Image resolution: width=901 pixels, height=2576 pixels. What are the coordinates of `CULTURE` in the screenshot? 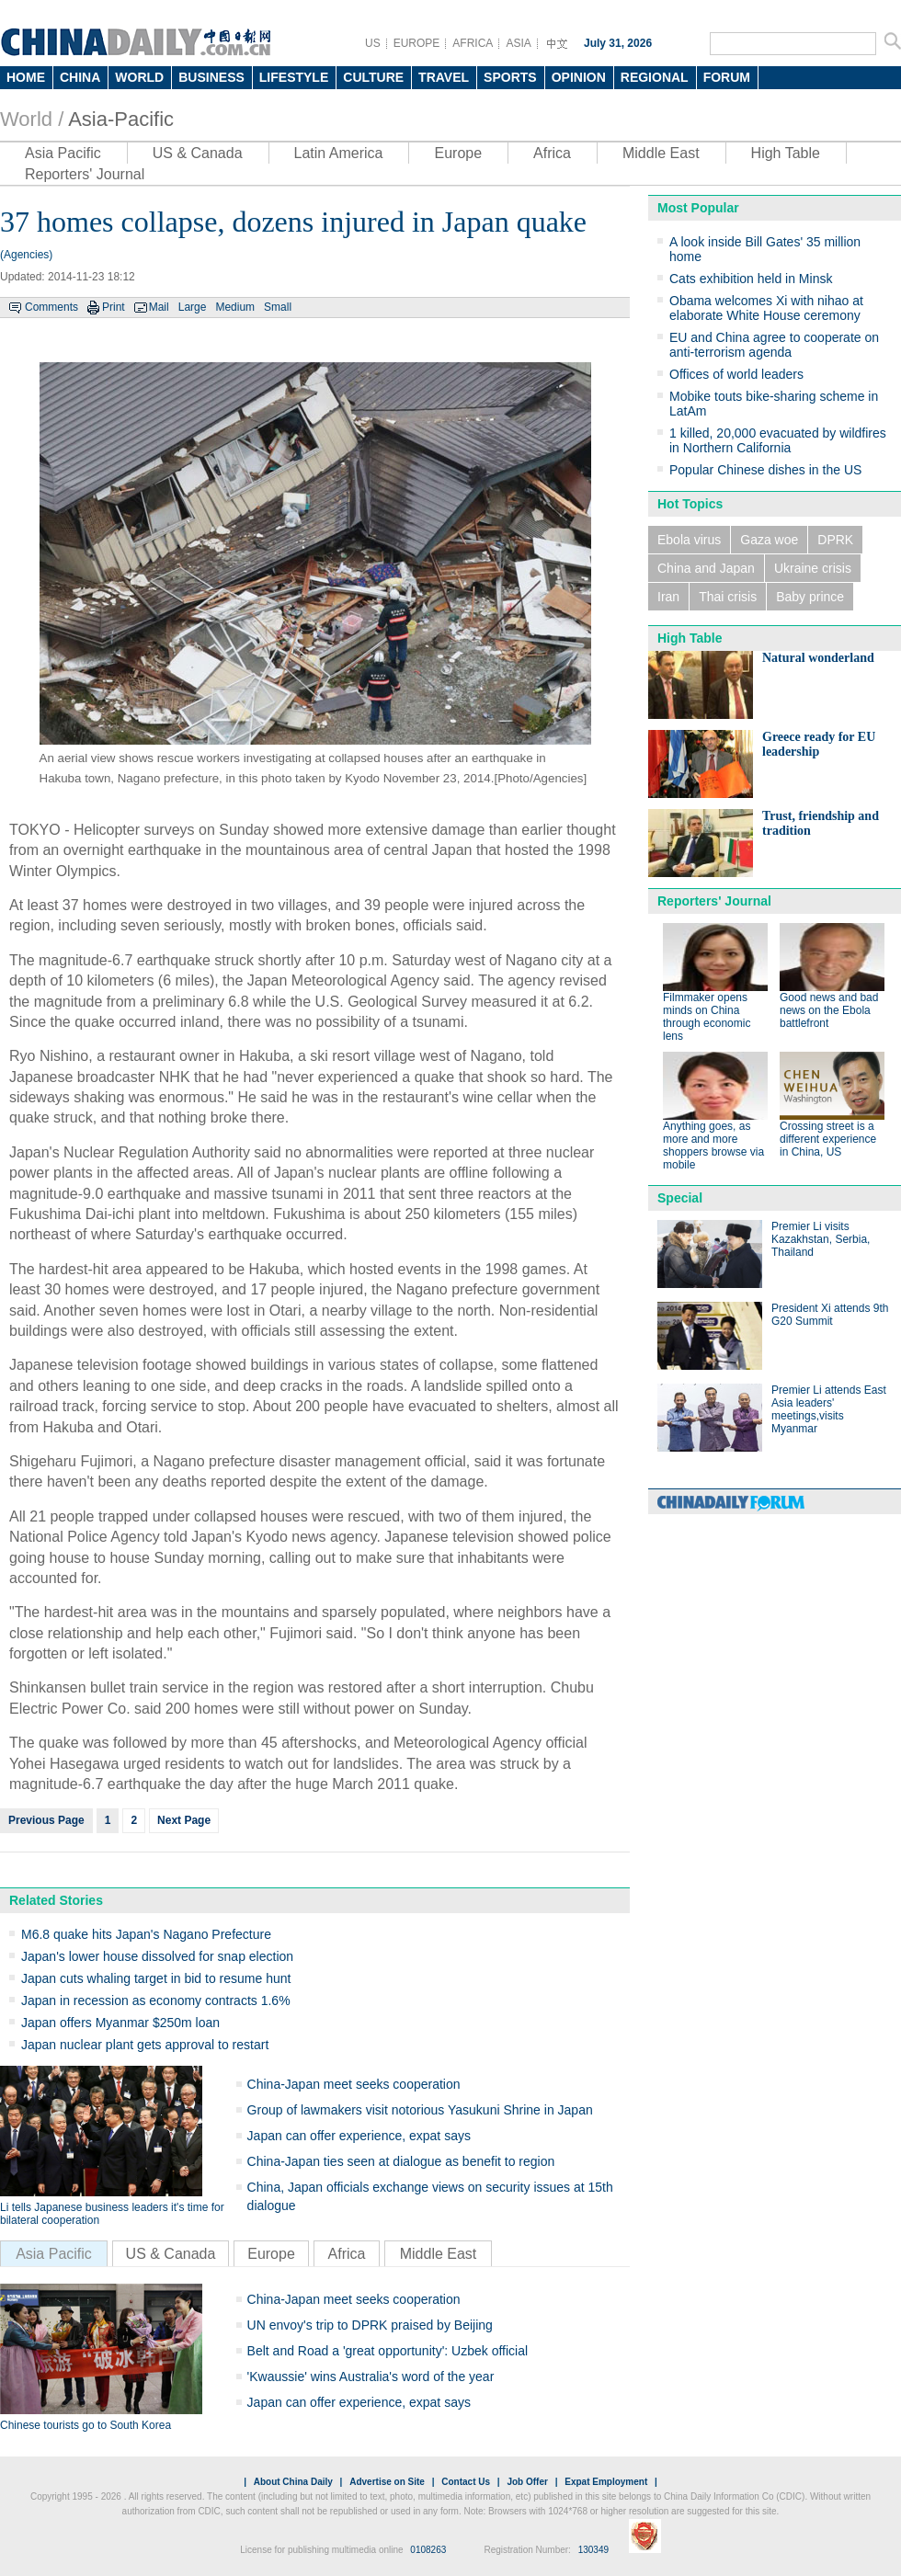 It's located at (373, 77).